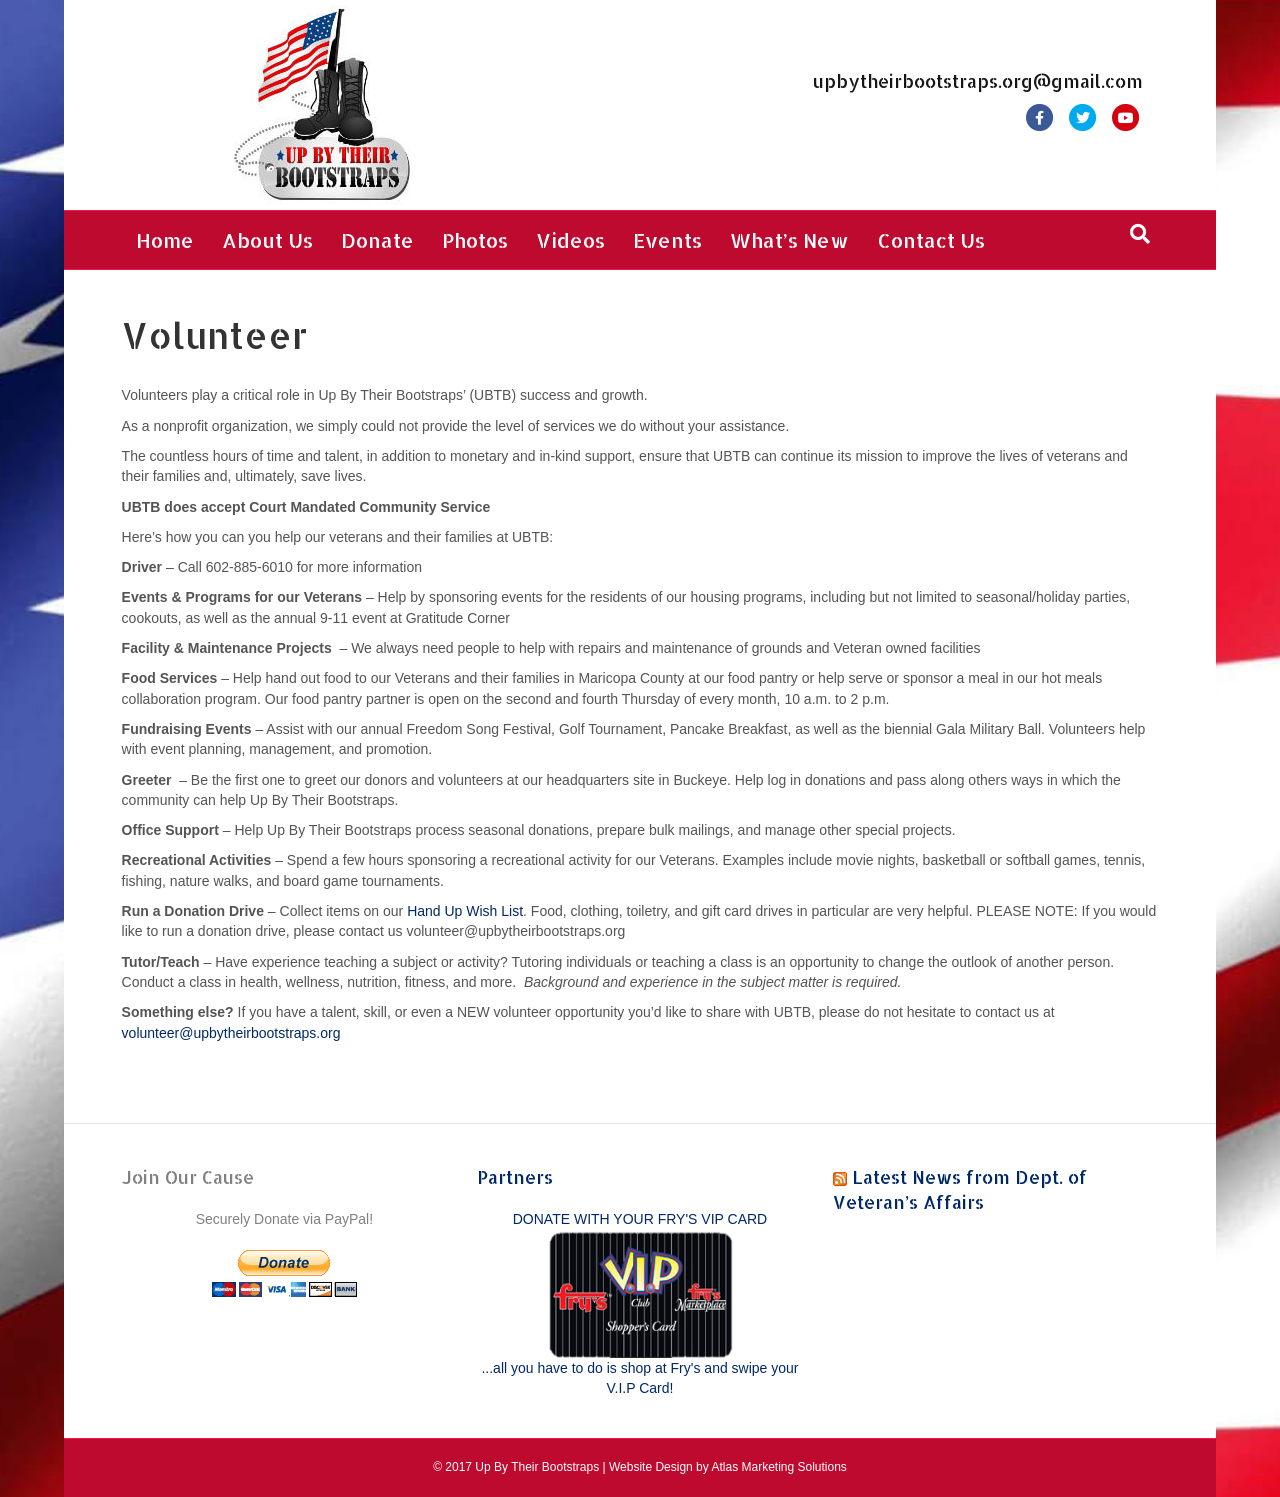  What do you see at coordinates (377, 240) in the screenshot?
I see `Donate` at bounding box center [377, 240].